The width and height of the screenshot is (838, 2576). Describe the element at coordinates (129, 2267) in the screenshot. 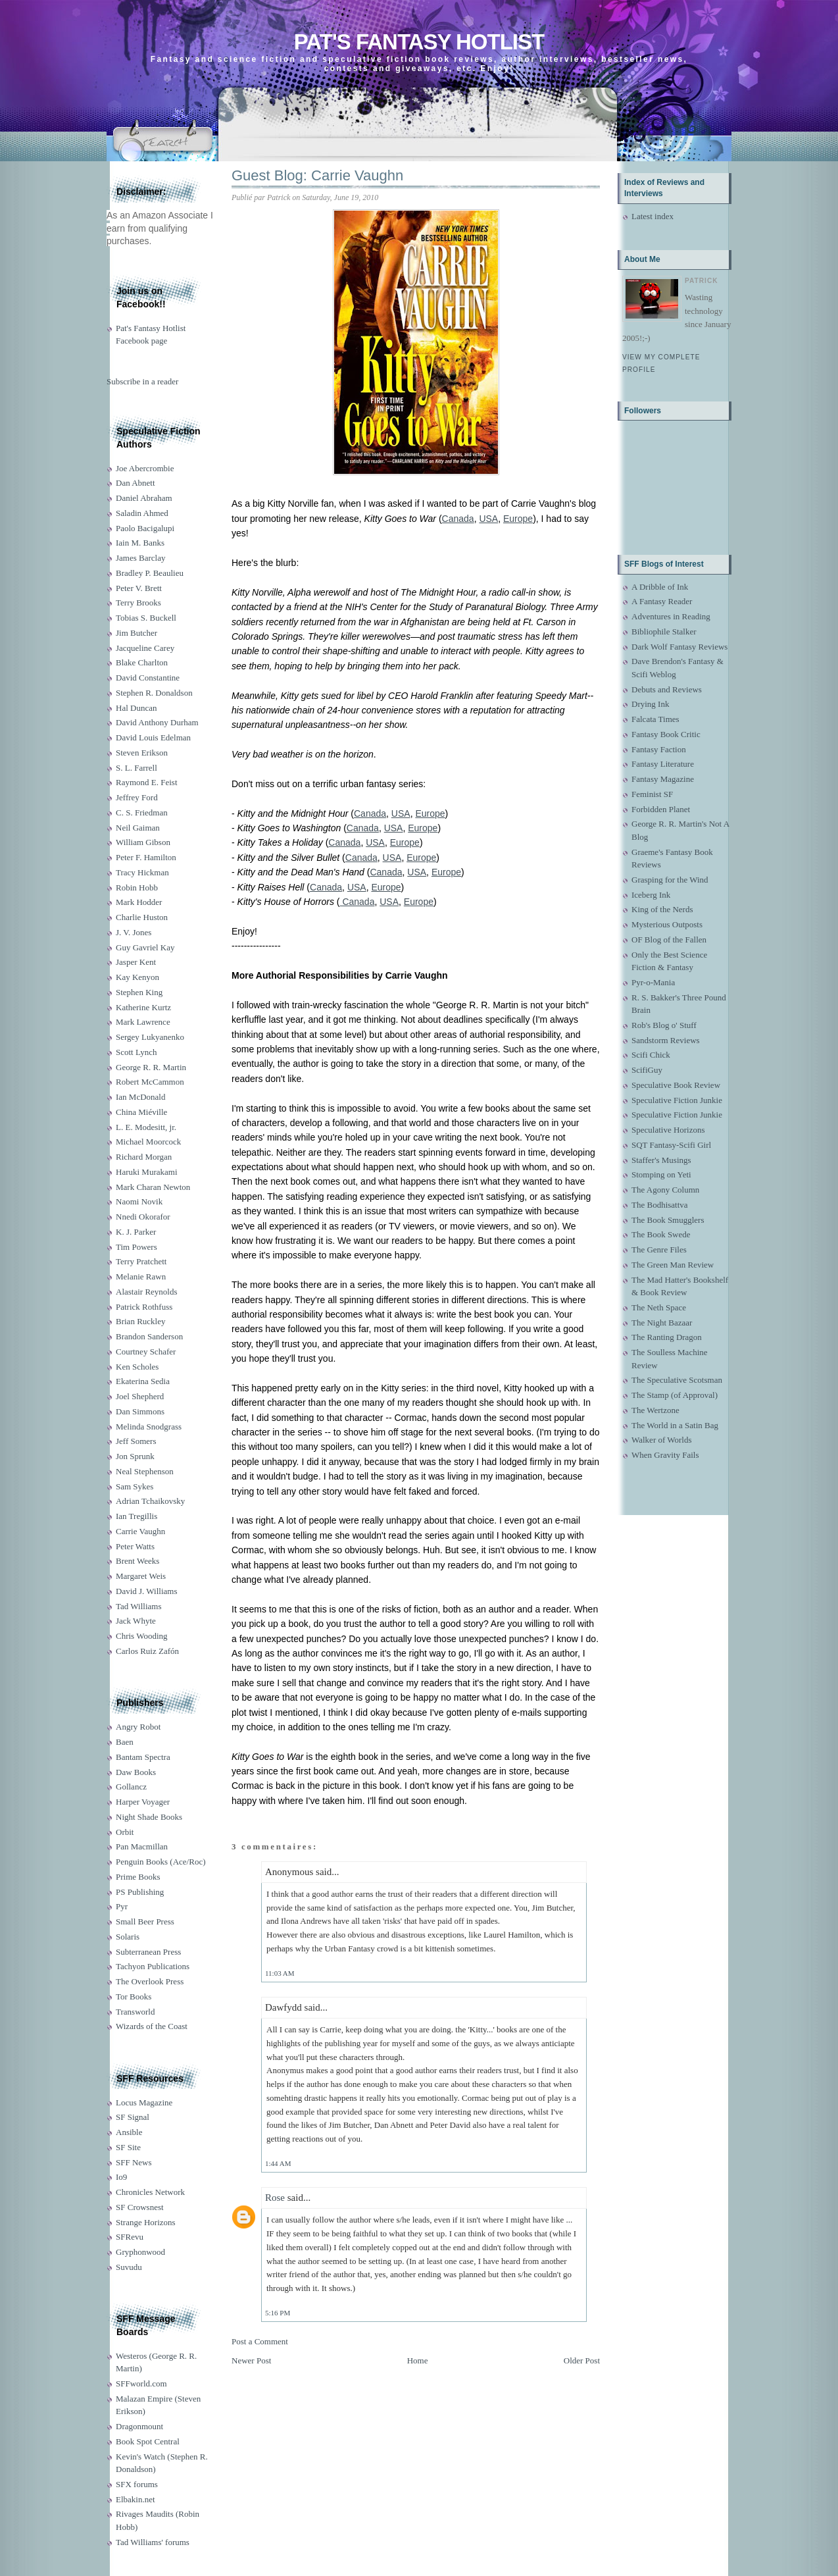

I see `Suvudu` at that location.